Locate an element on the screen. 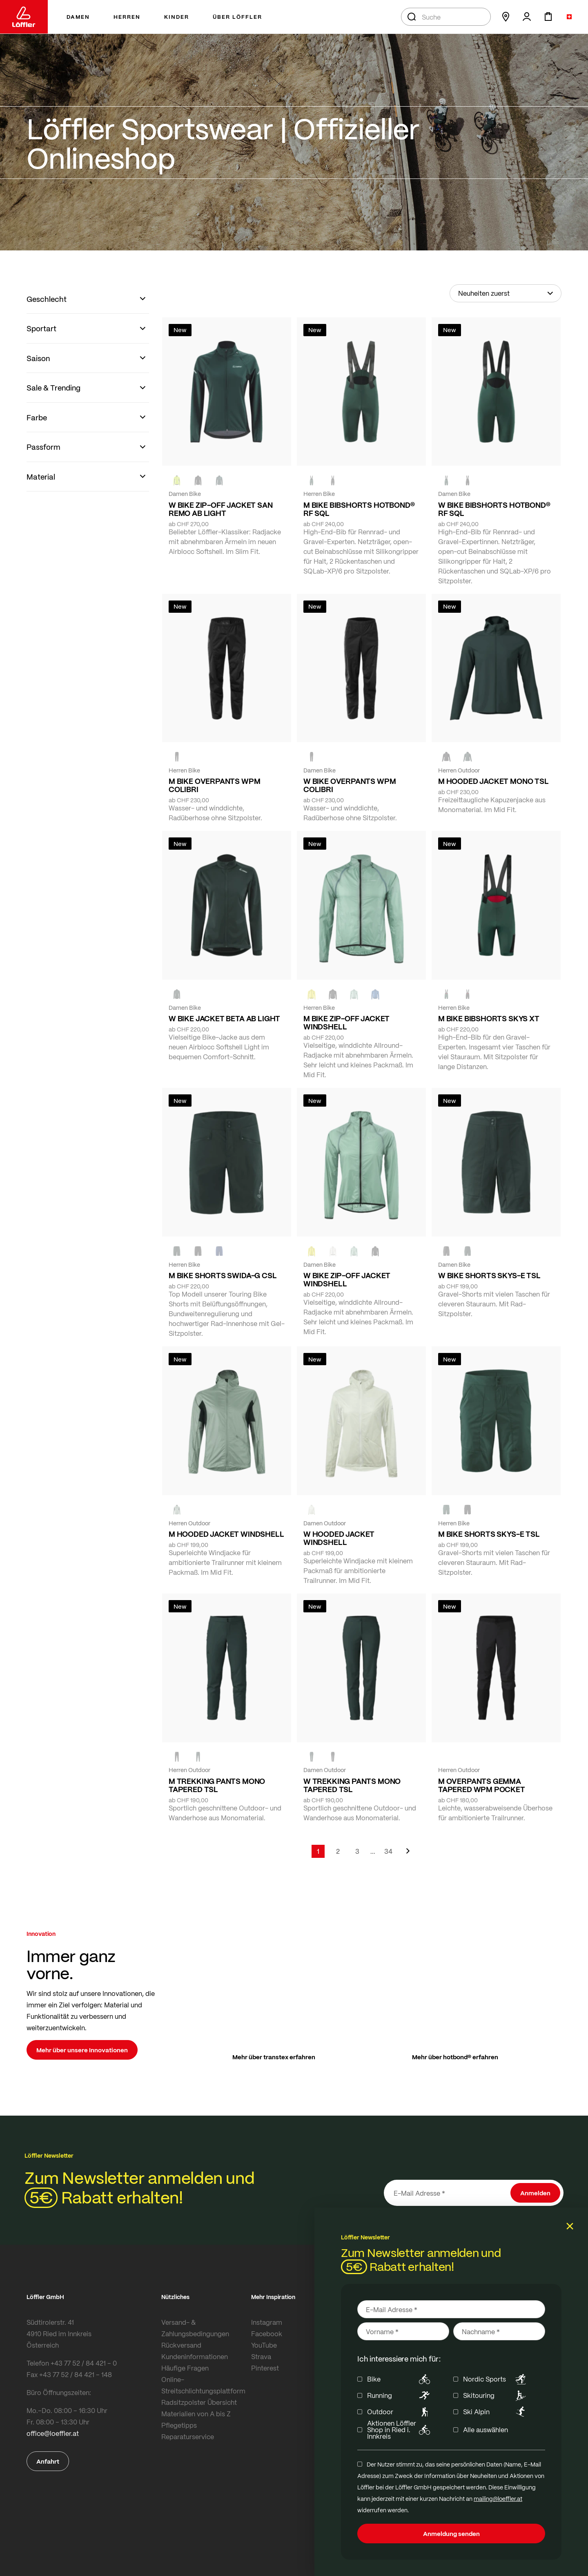 This screenshot has height=2576, width=588. [NEON YELLOW] is located at coordinates (177, 480).